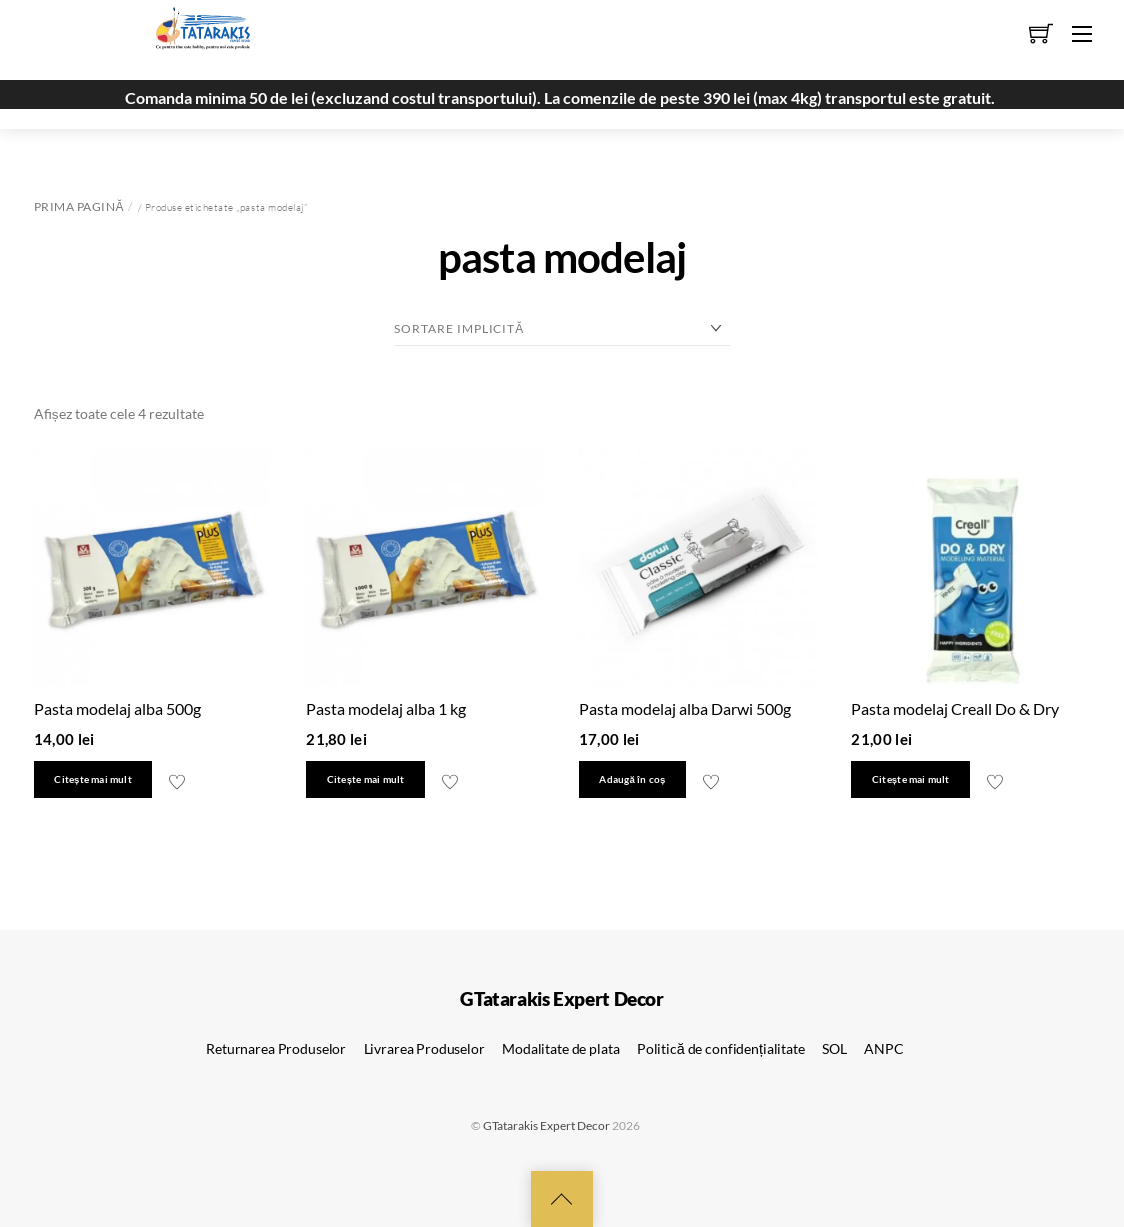 This screenshot has width=1124, height=1227. Describe the element at coordinates (955, 708) in the screenshot. I see `Pasta modelaj Creall Do & Dry` at that location.